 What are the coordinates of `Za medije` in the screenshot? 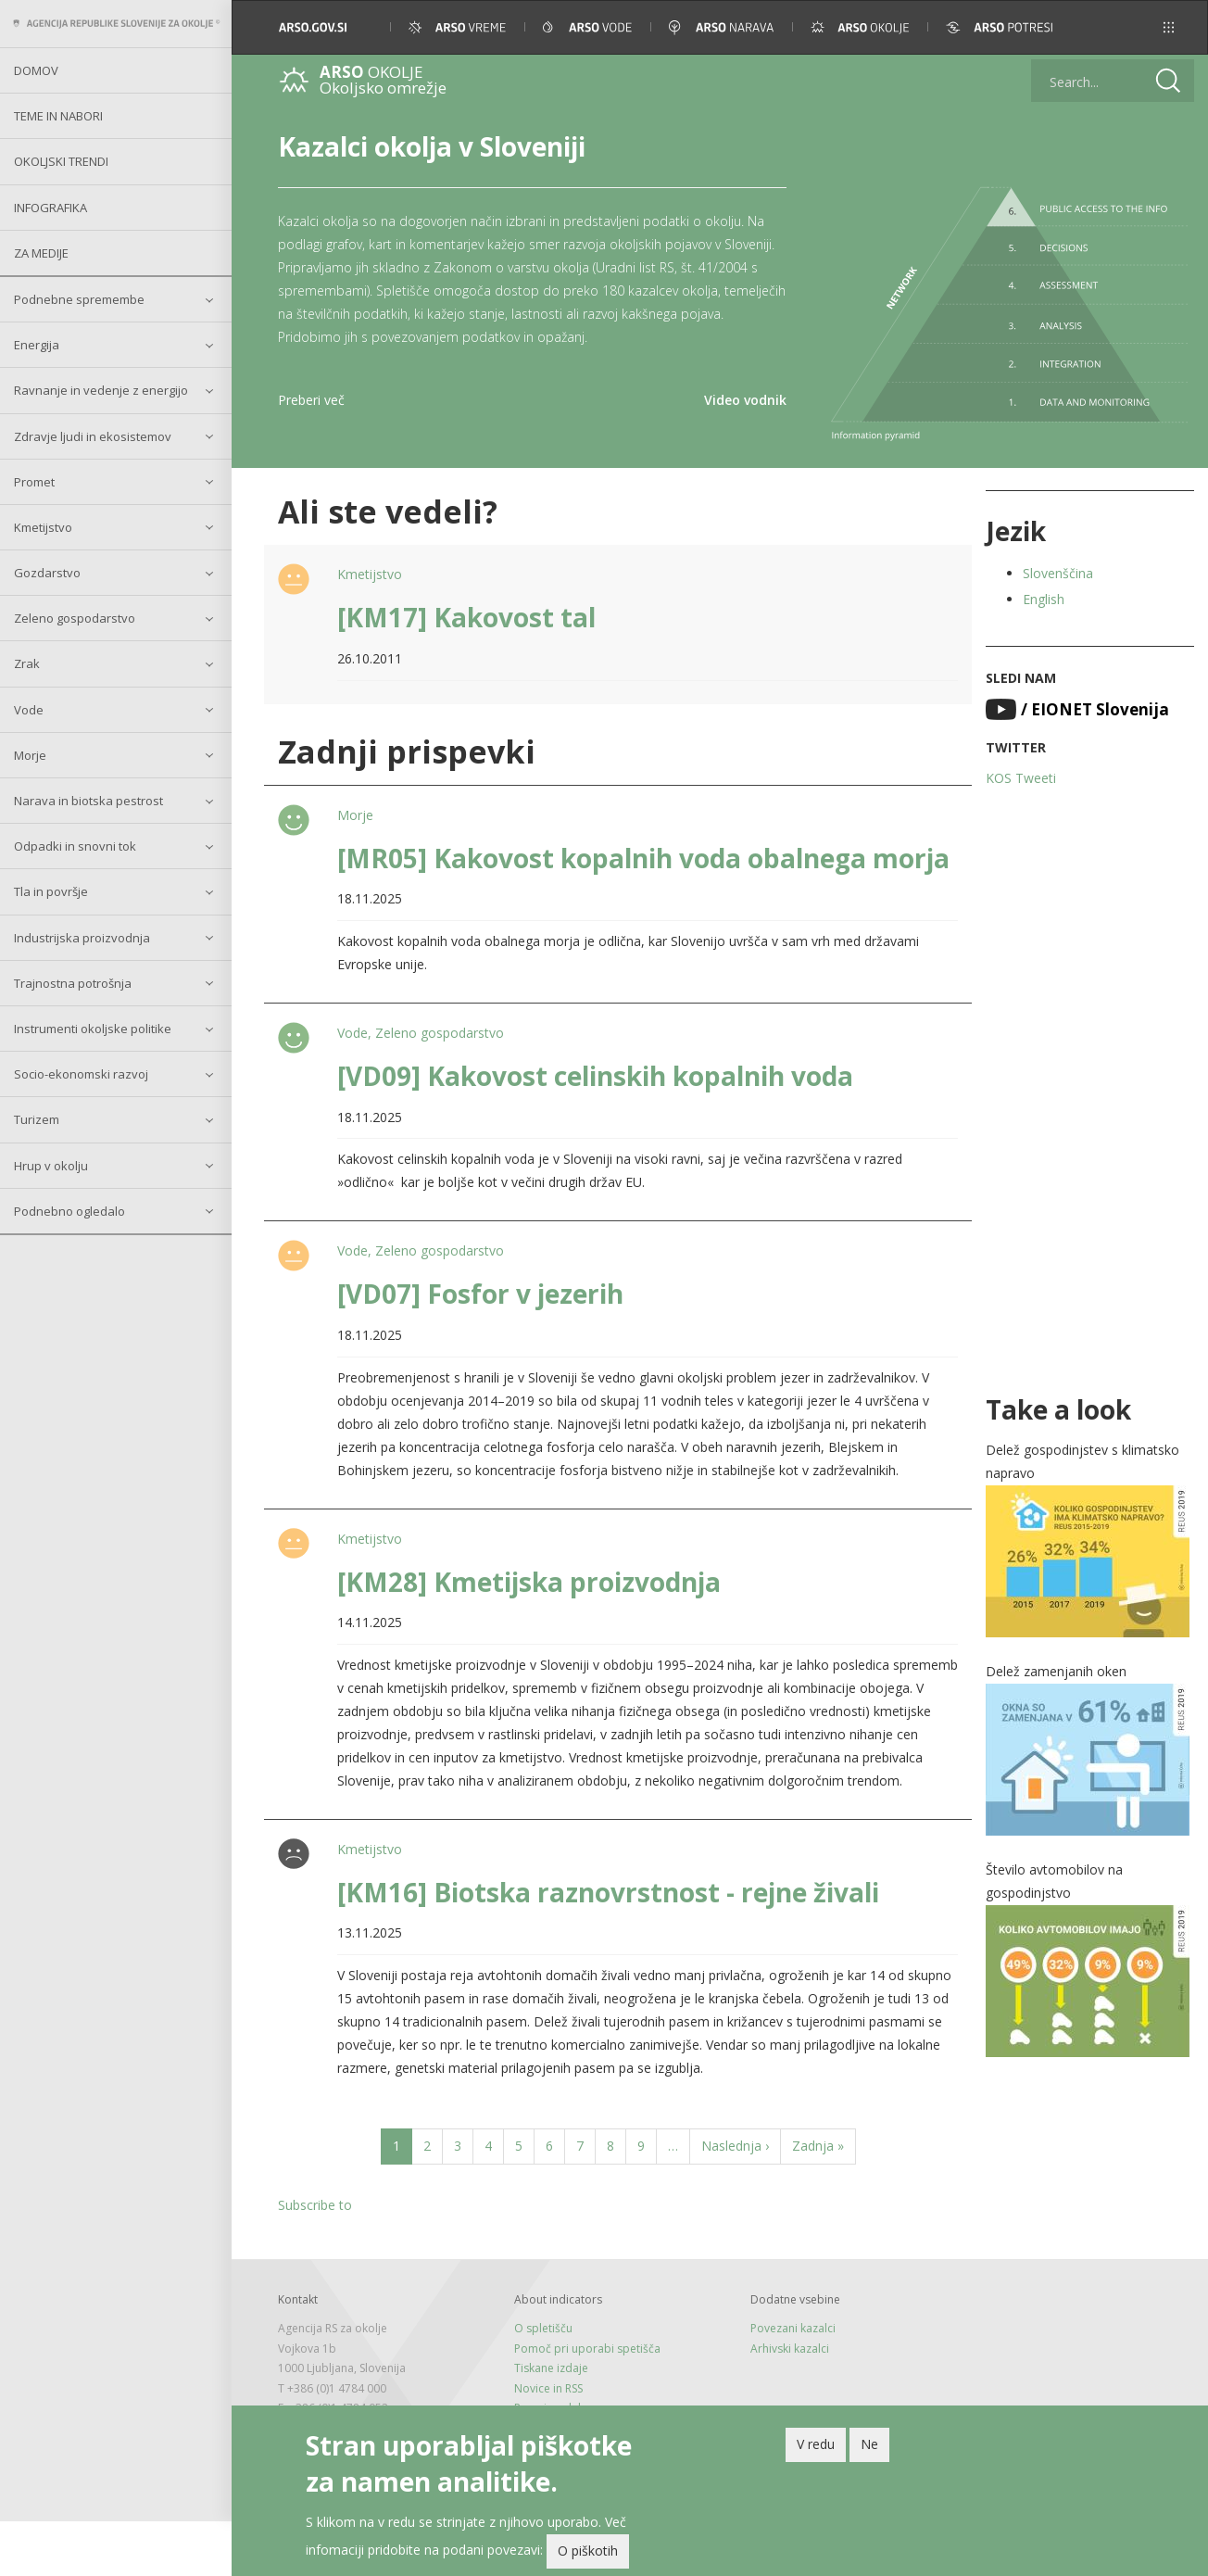 It's located at (41, 253).